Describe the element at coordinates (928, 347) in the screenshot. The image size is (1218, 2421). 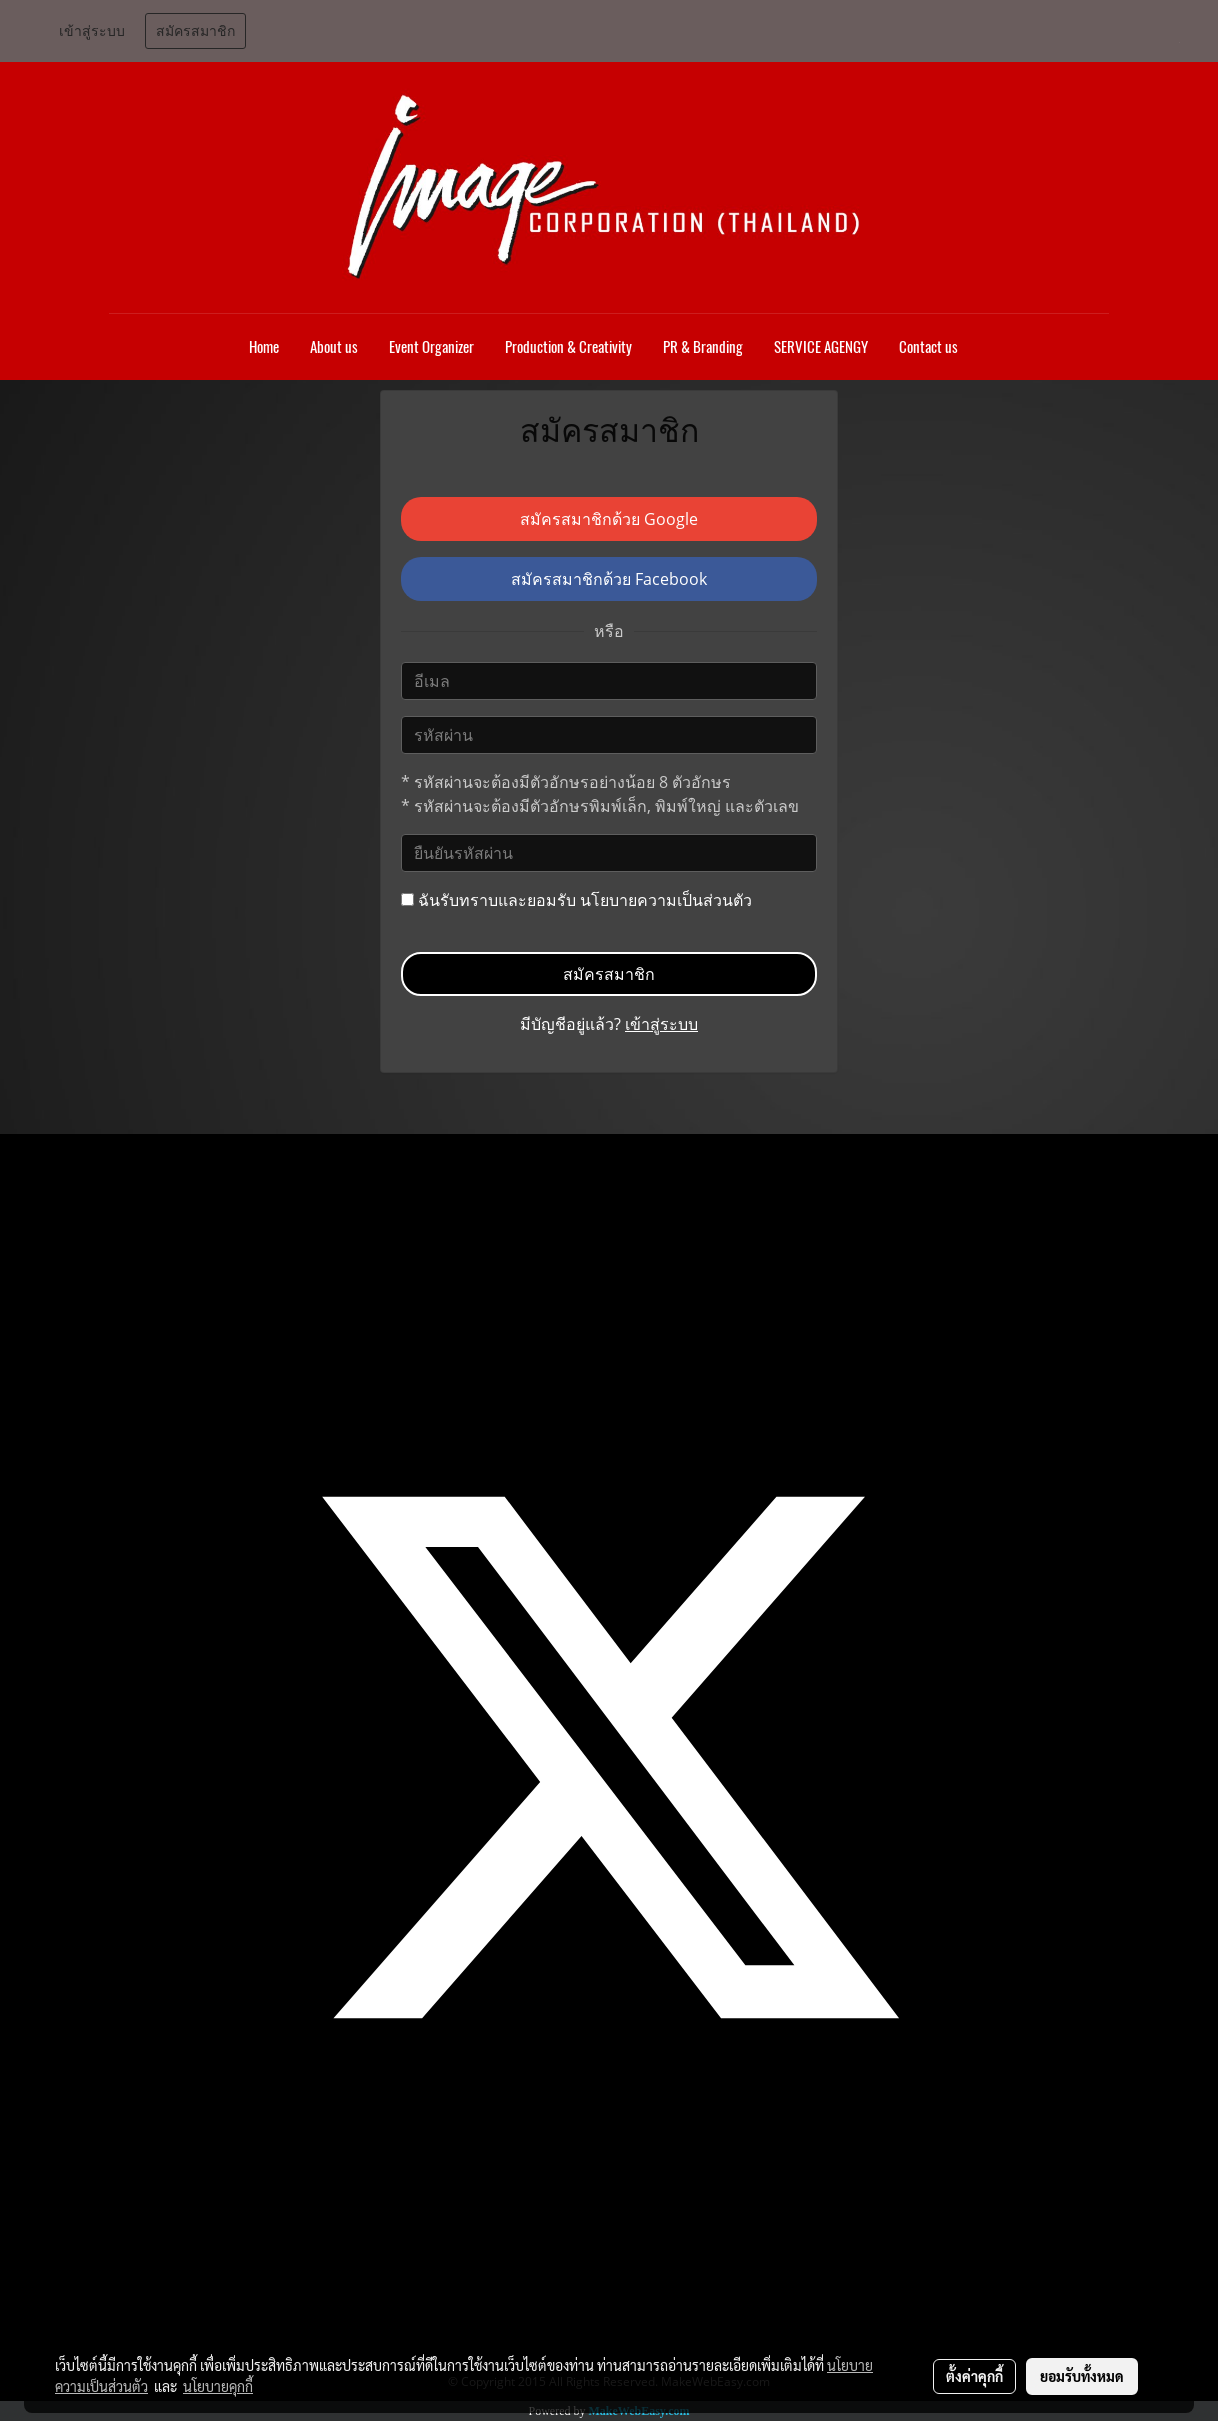
I see `Contact us` at that location.